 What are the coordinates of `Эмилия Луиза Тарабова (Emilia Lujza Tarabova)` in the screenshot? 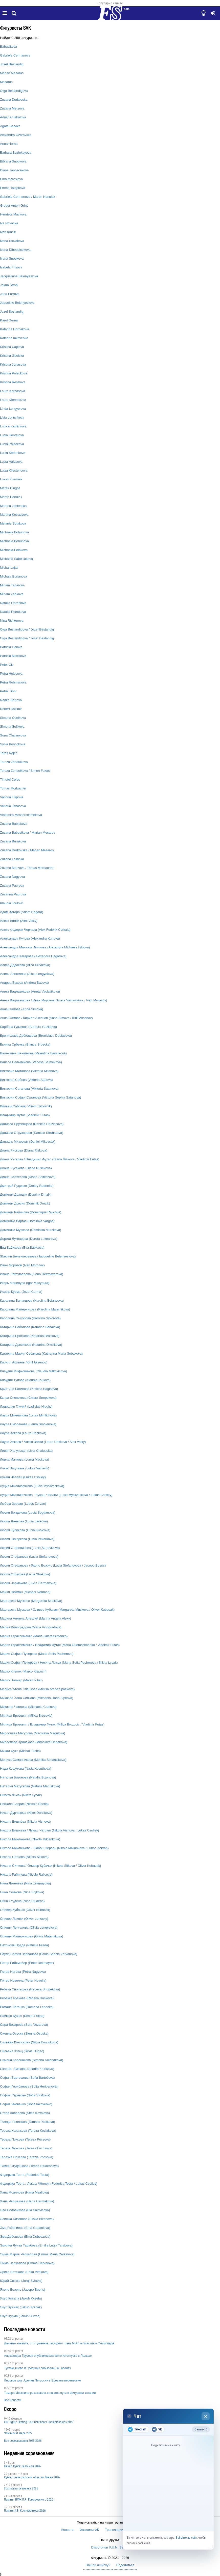 It's located at (36, 2245).